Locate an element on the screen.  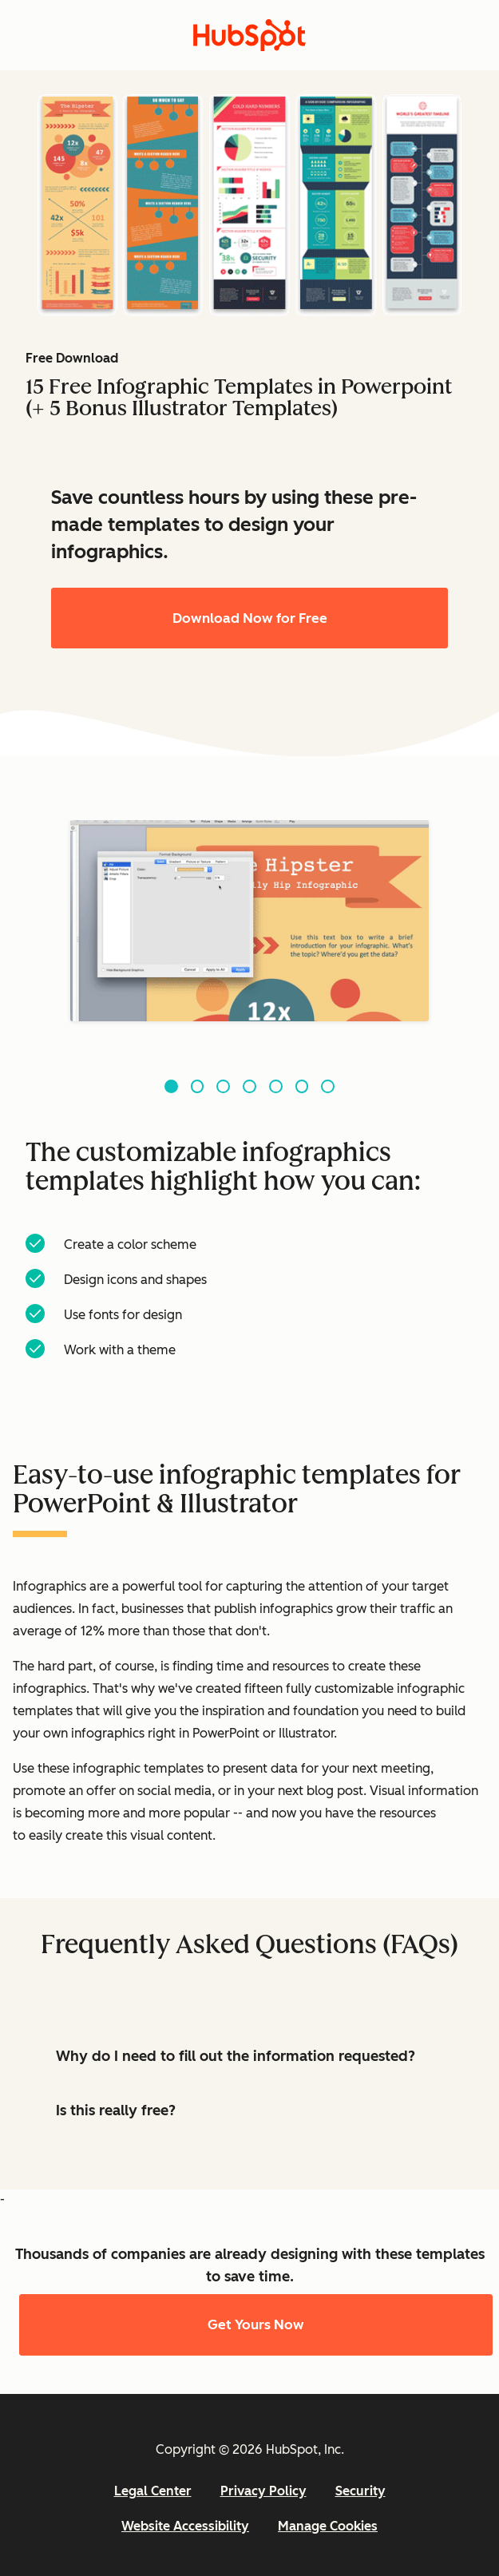
Get Yours Now is located at coordinates (256, 2324).